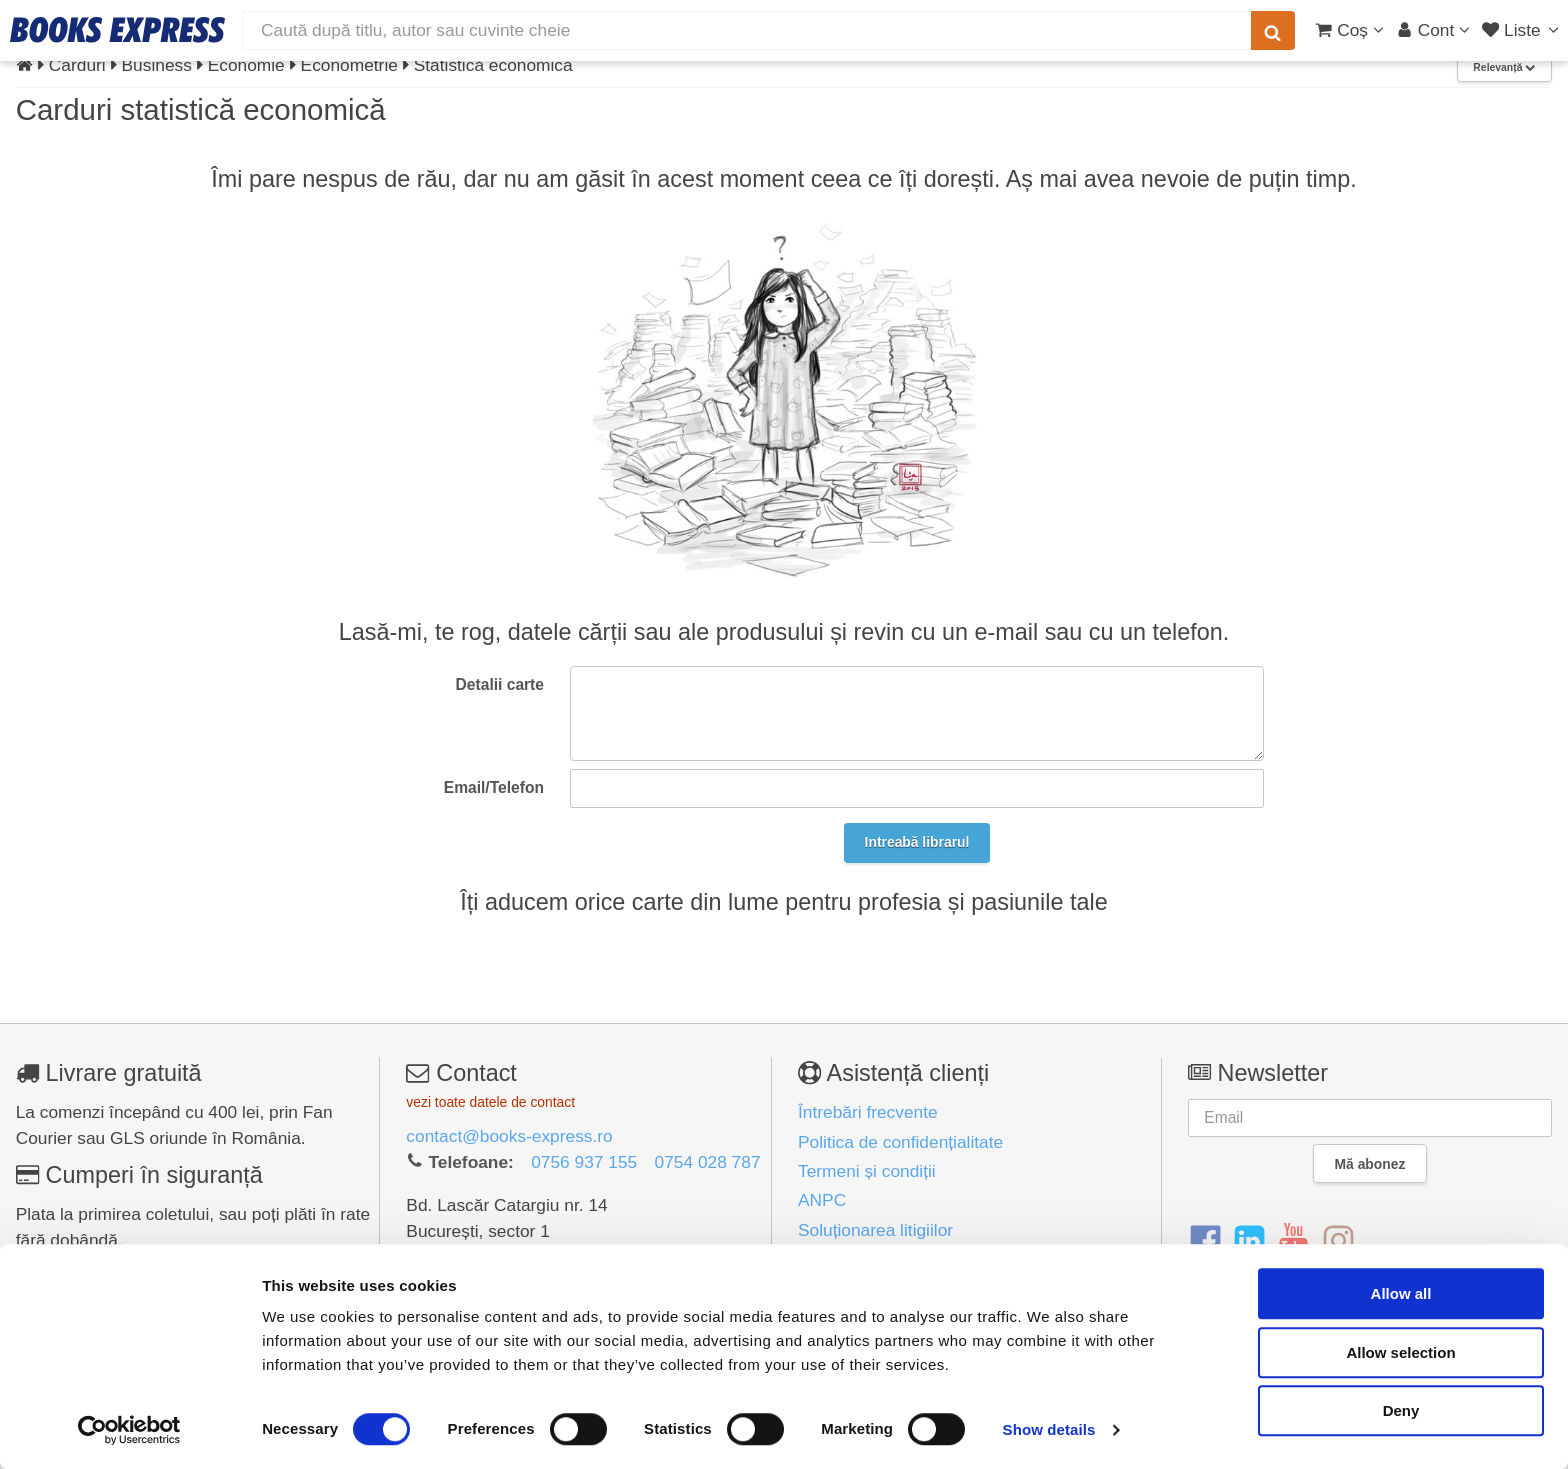 This screenshot has height=1469, width=1568. I want to click on [Liste lectură], so click(1522, 30).